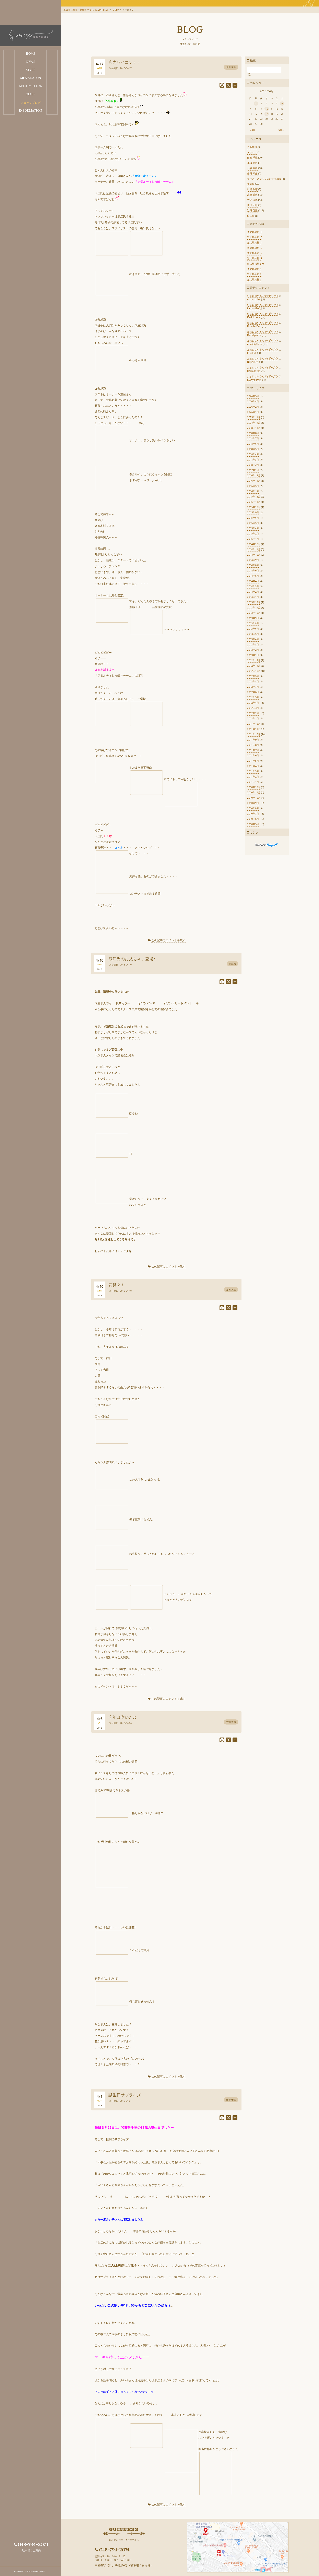  What do you see at coordinates (253, 718) in the screenshot?
I see `2012年1月` at bounding box center [253, 718].